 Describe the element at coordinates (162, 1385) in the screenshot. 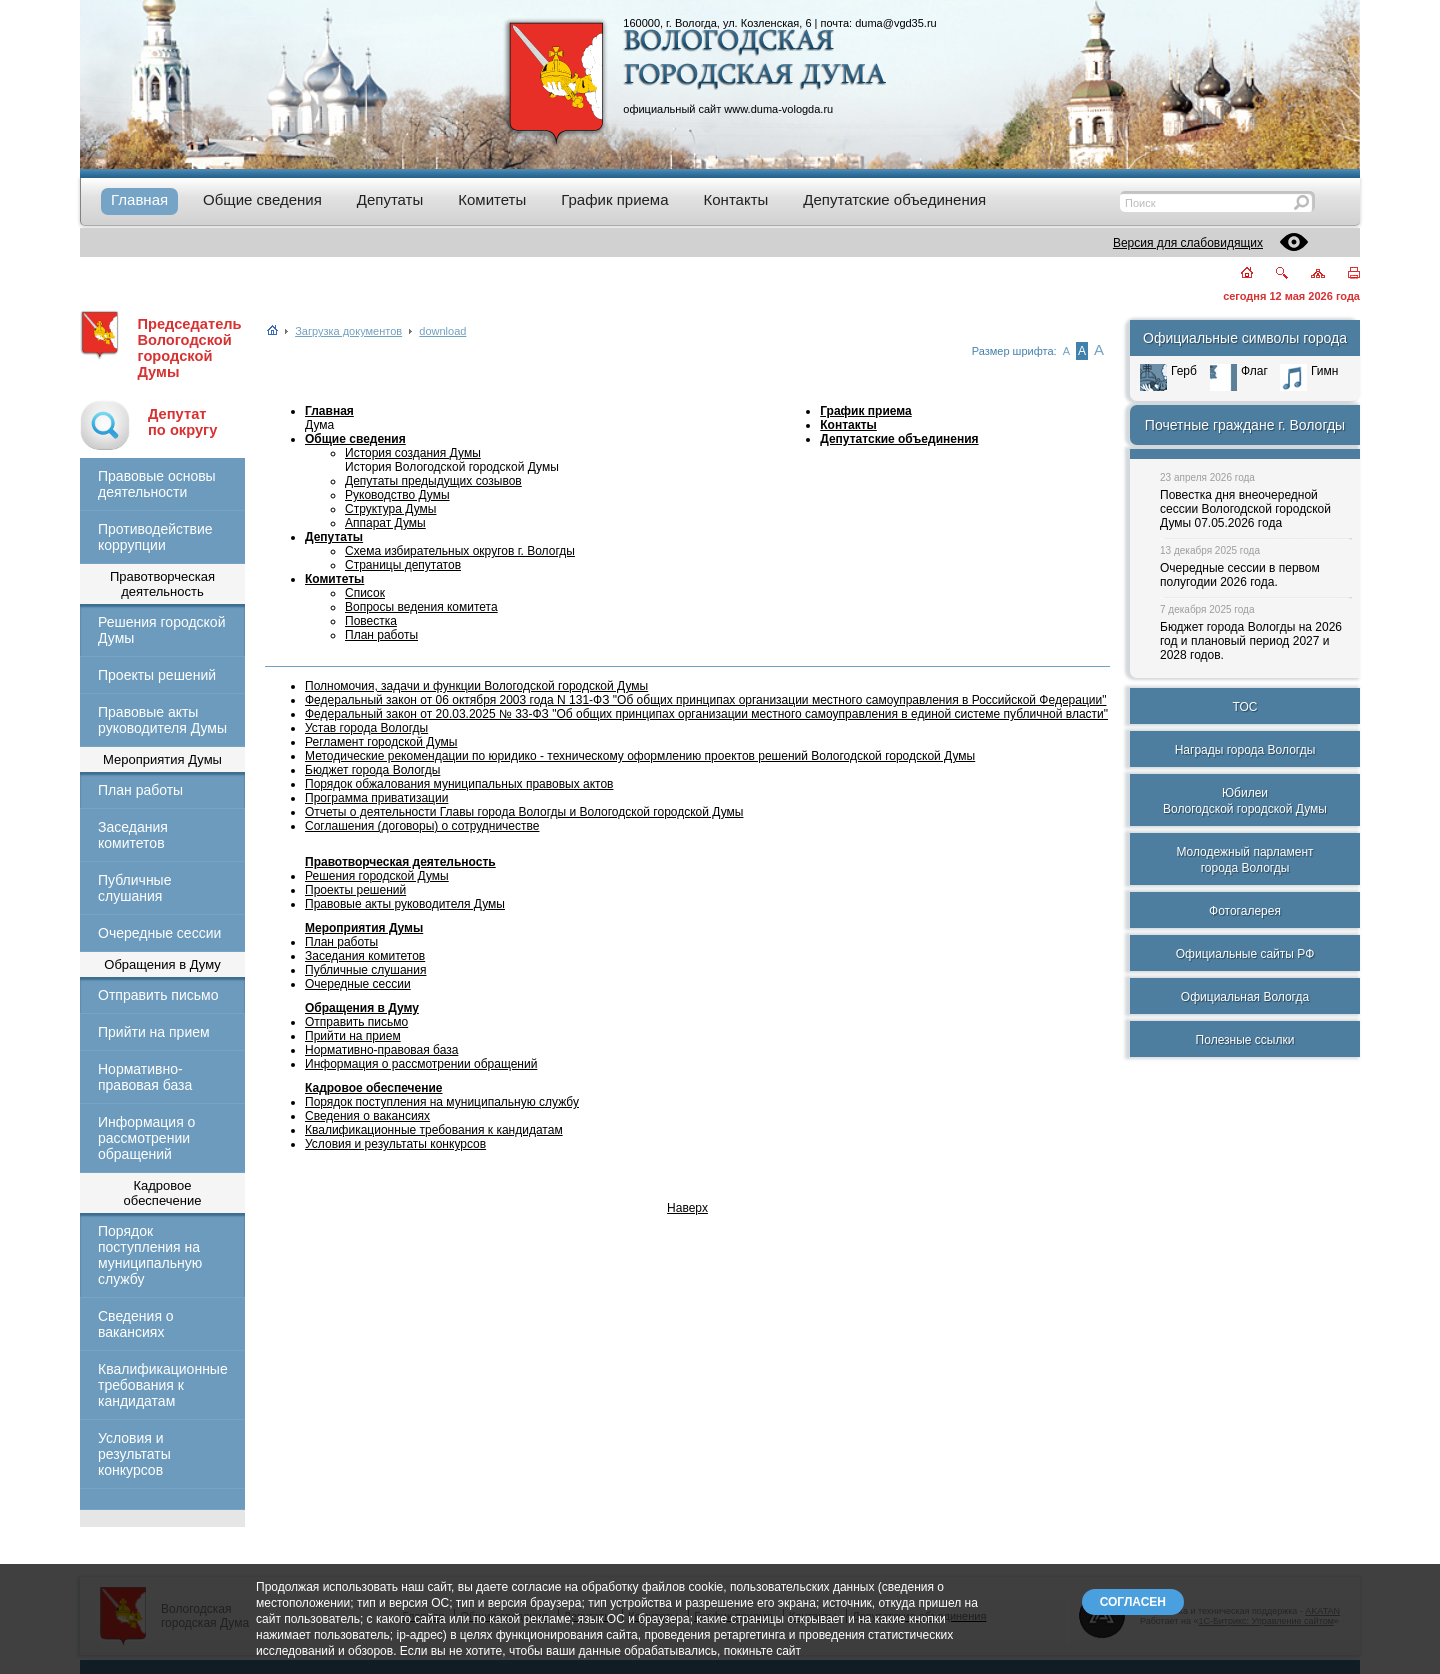

I see `Квалификационные требования к кандидатам` at that location.